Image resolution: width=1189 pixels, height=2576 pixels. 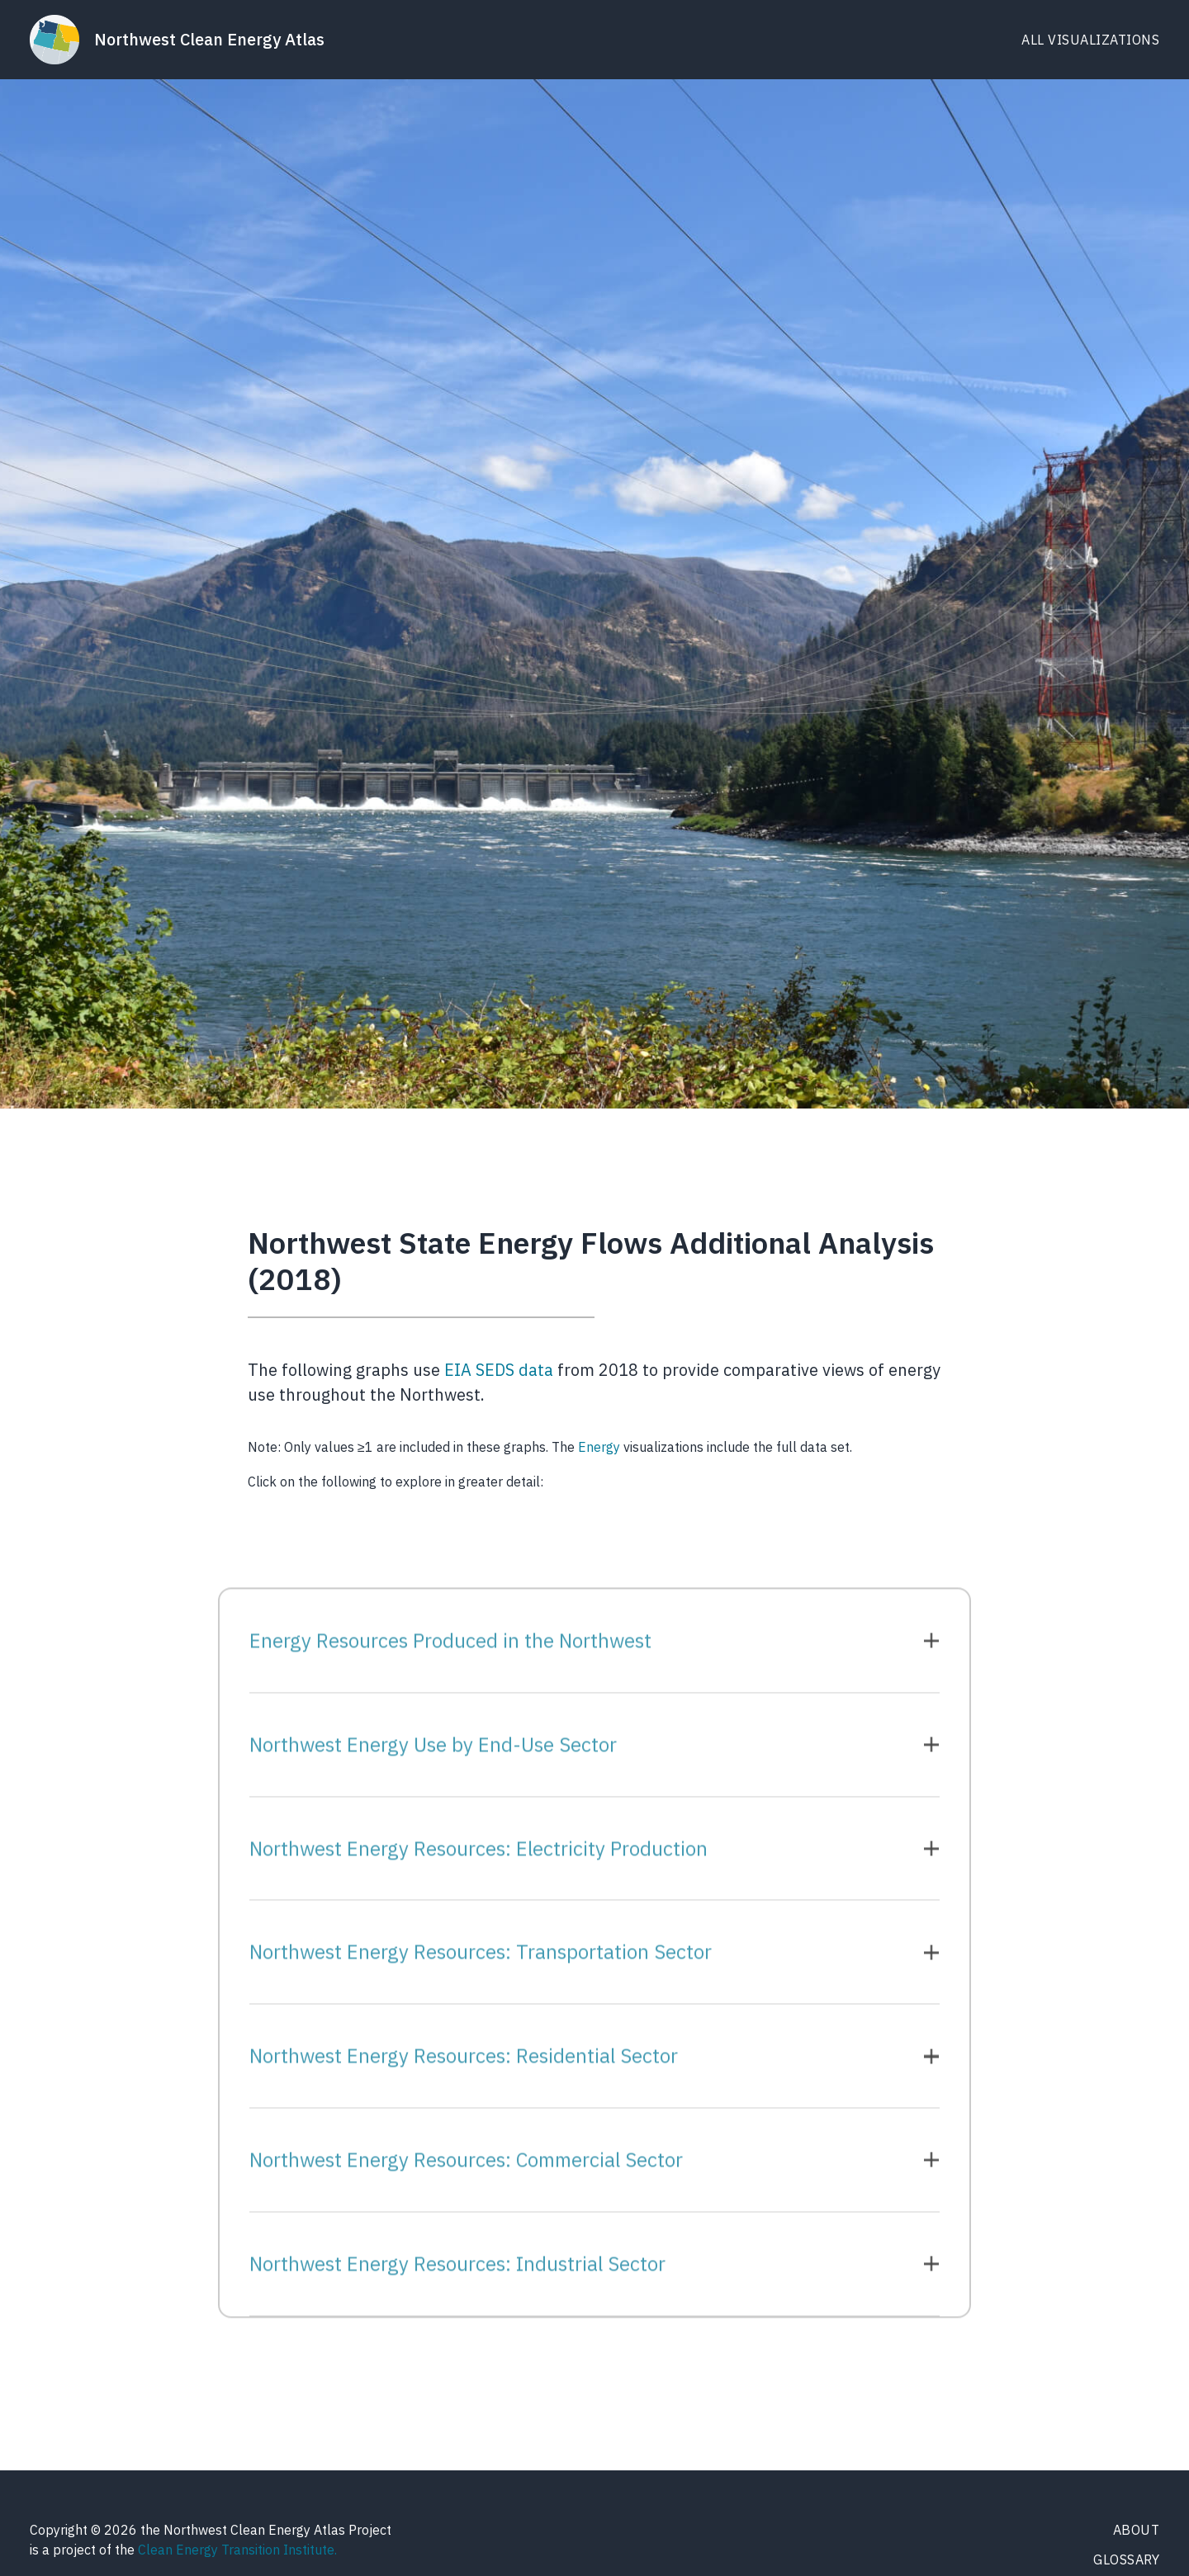 I want to click on Clean Energy Transition Institute.‍, so click(x=237, y=2549).